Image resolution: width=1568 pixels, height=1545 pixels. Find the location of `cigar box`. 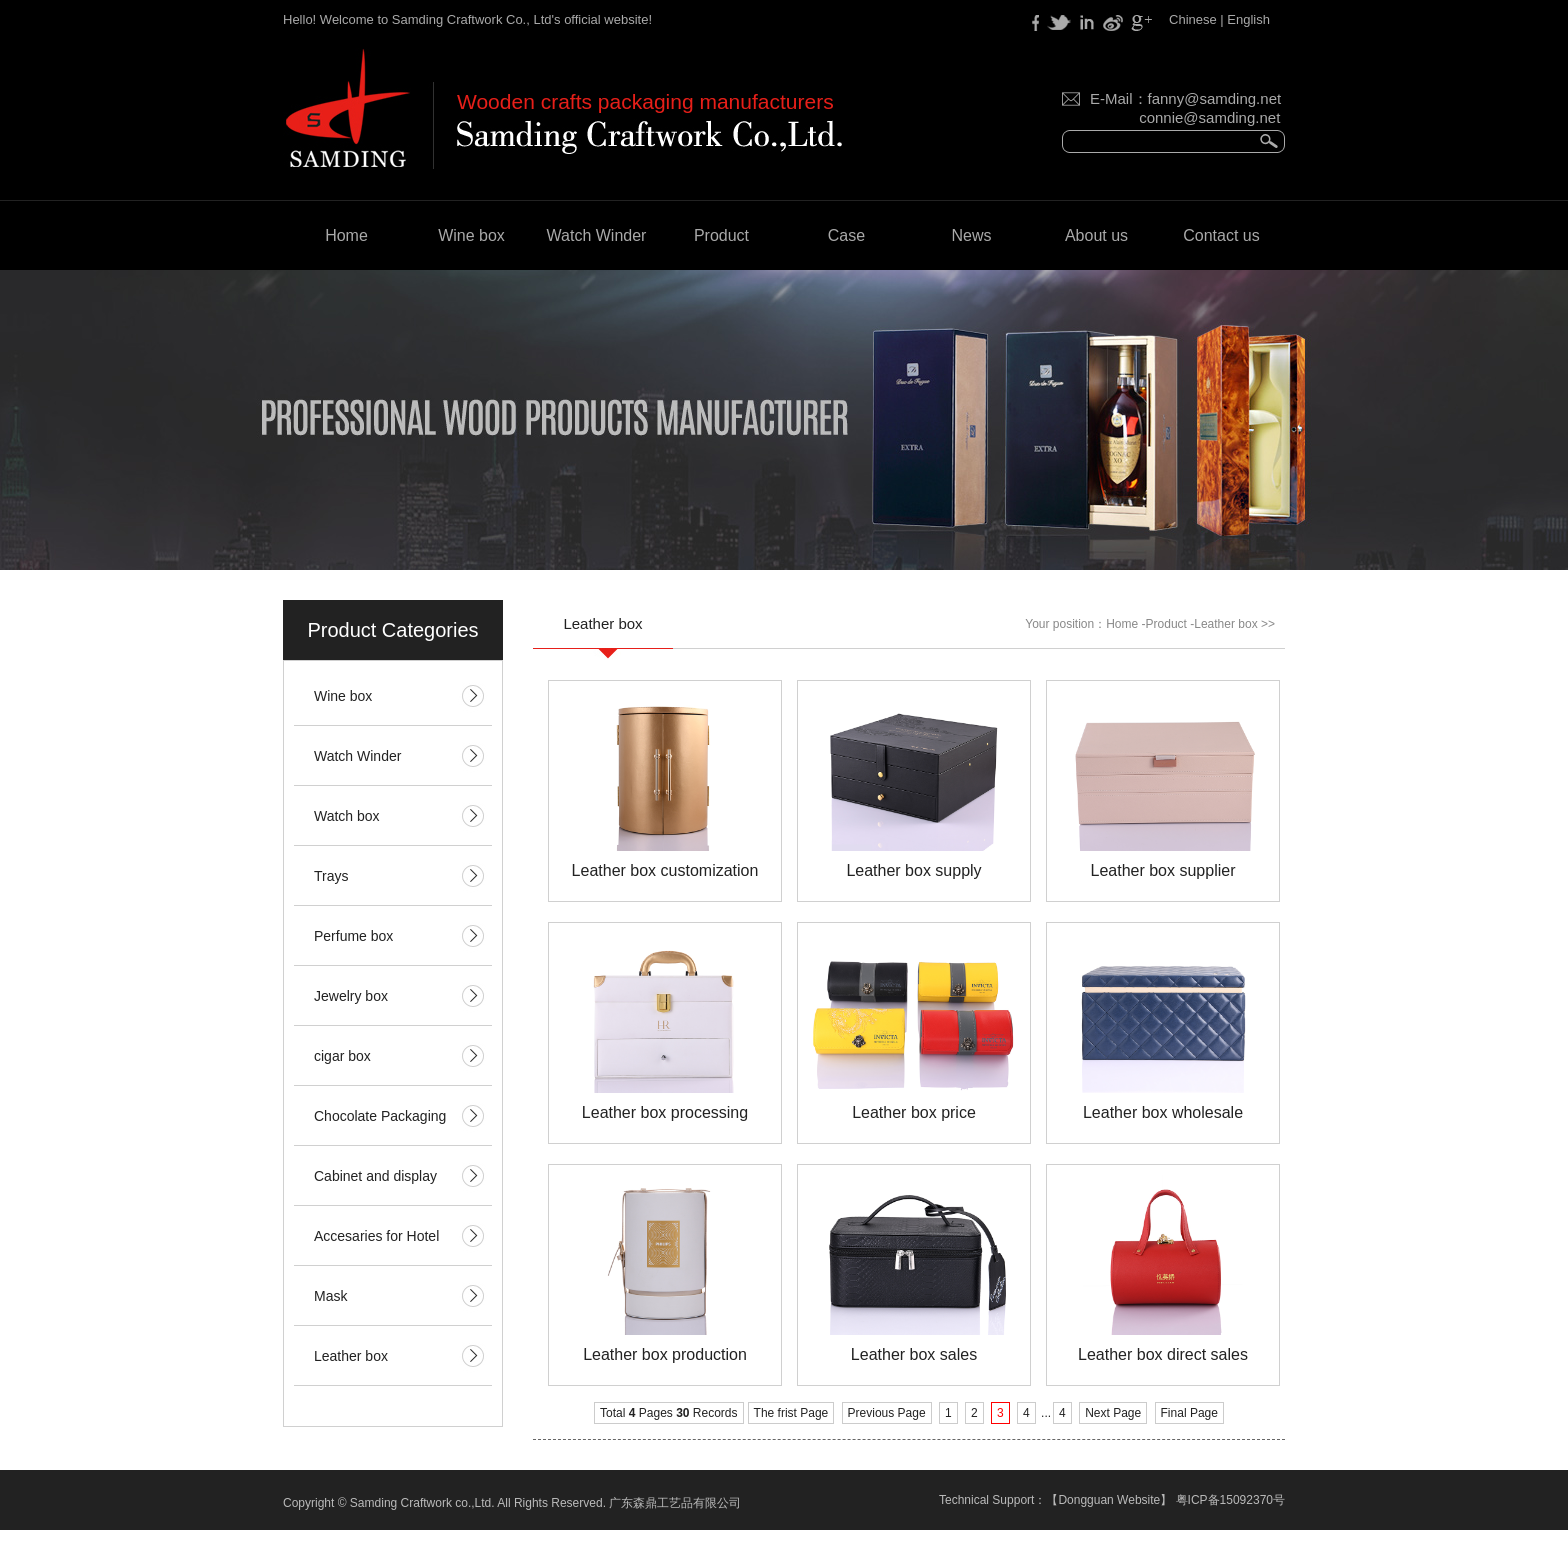

cigar box is located at coordinates (342, 1056).